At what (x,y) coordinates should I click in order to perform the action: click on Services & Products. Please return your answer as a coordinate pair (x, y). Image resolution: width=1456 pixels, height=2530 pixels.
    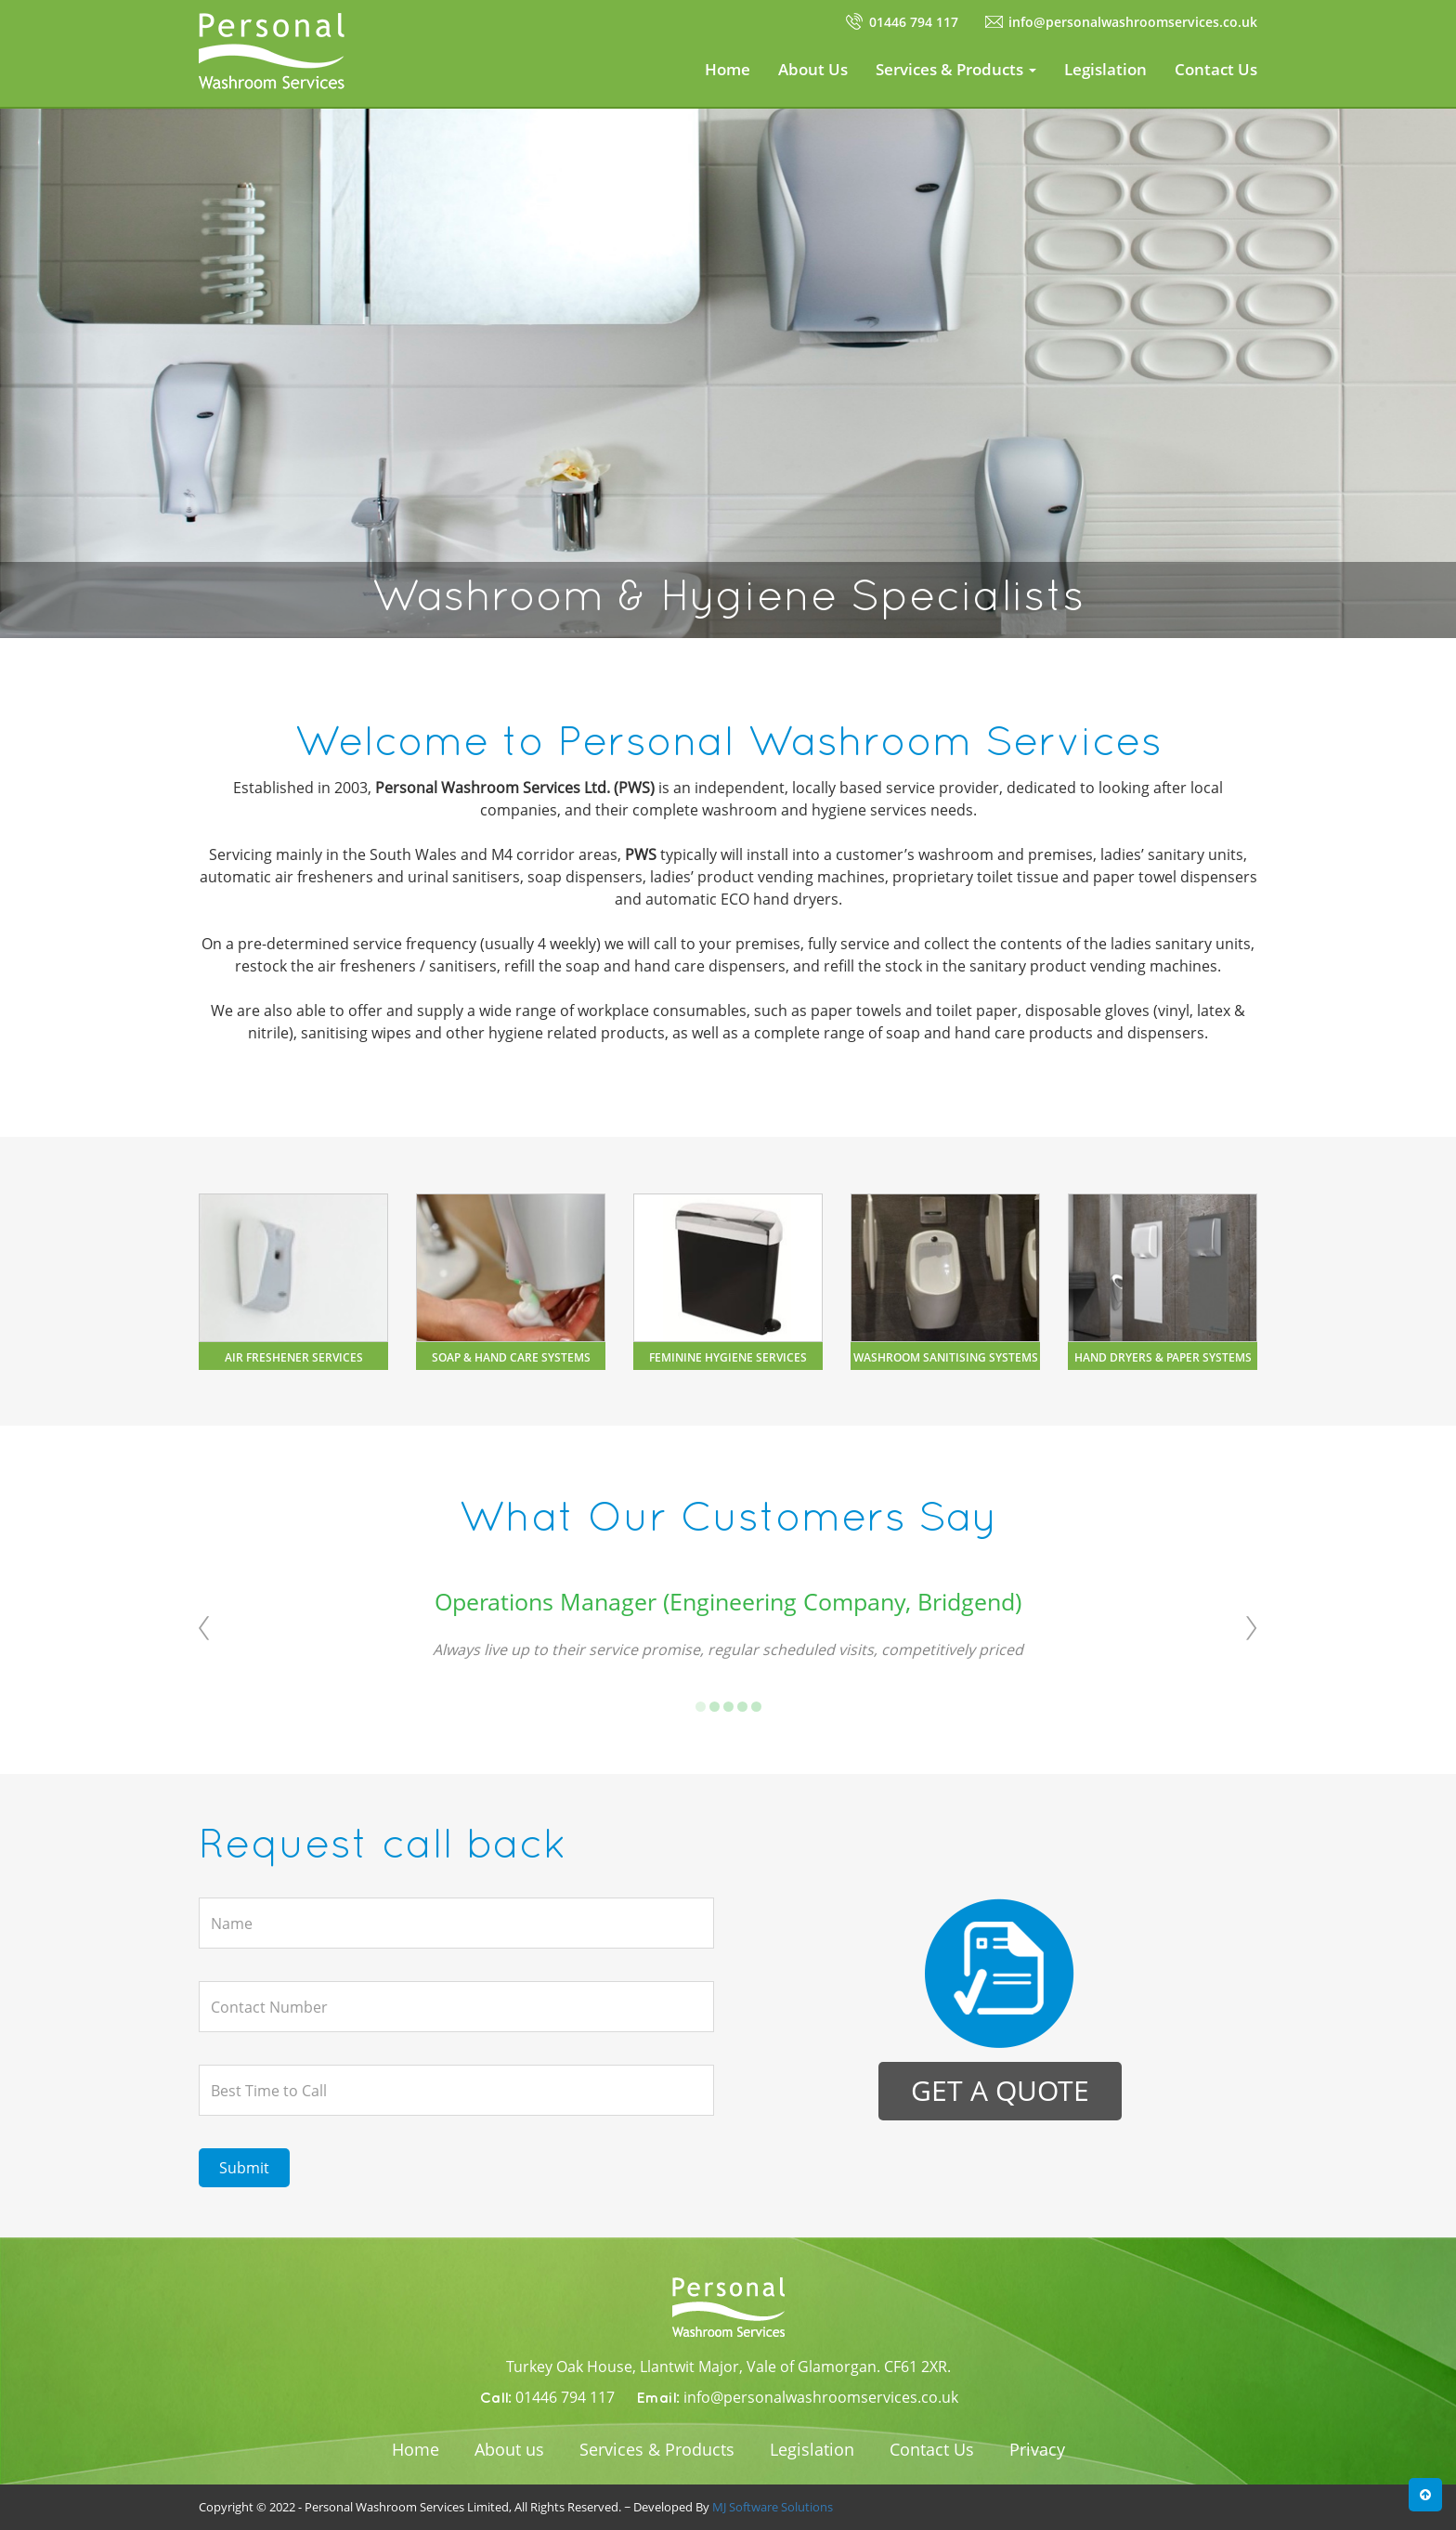
    Looking at the image, I should click on (656, 2449).